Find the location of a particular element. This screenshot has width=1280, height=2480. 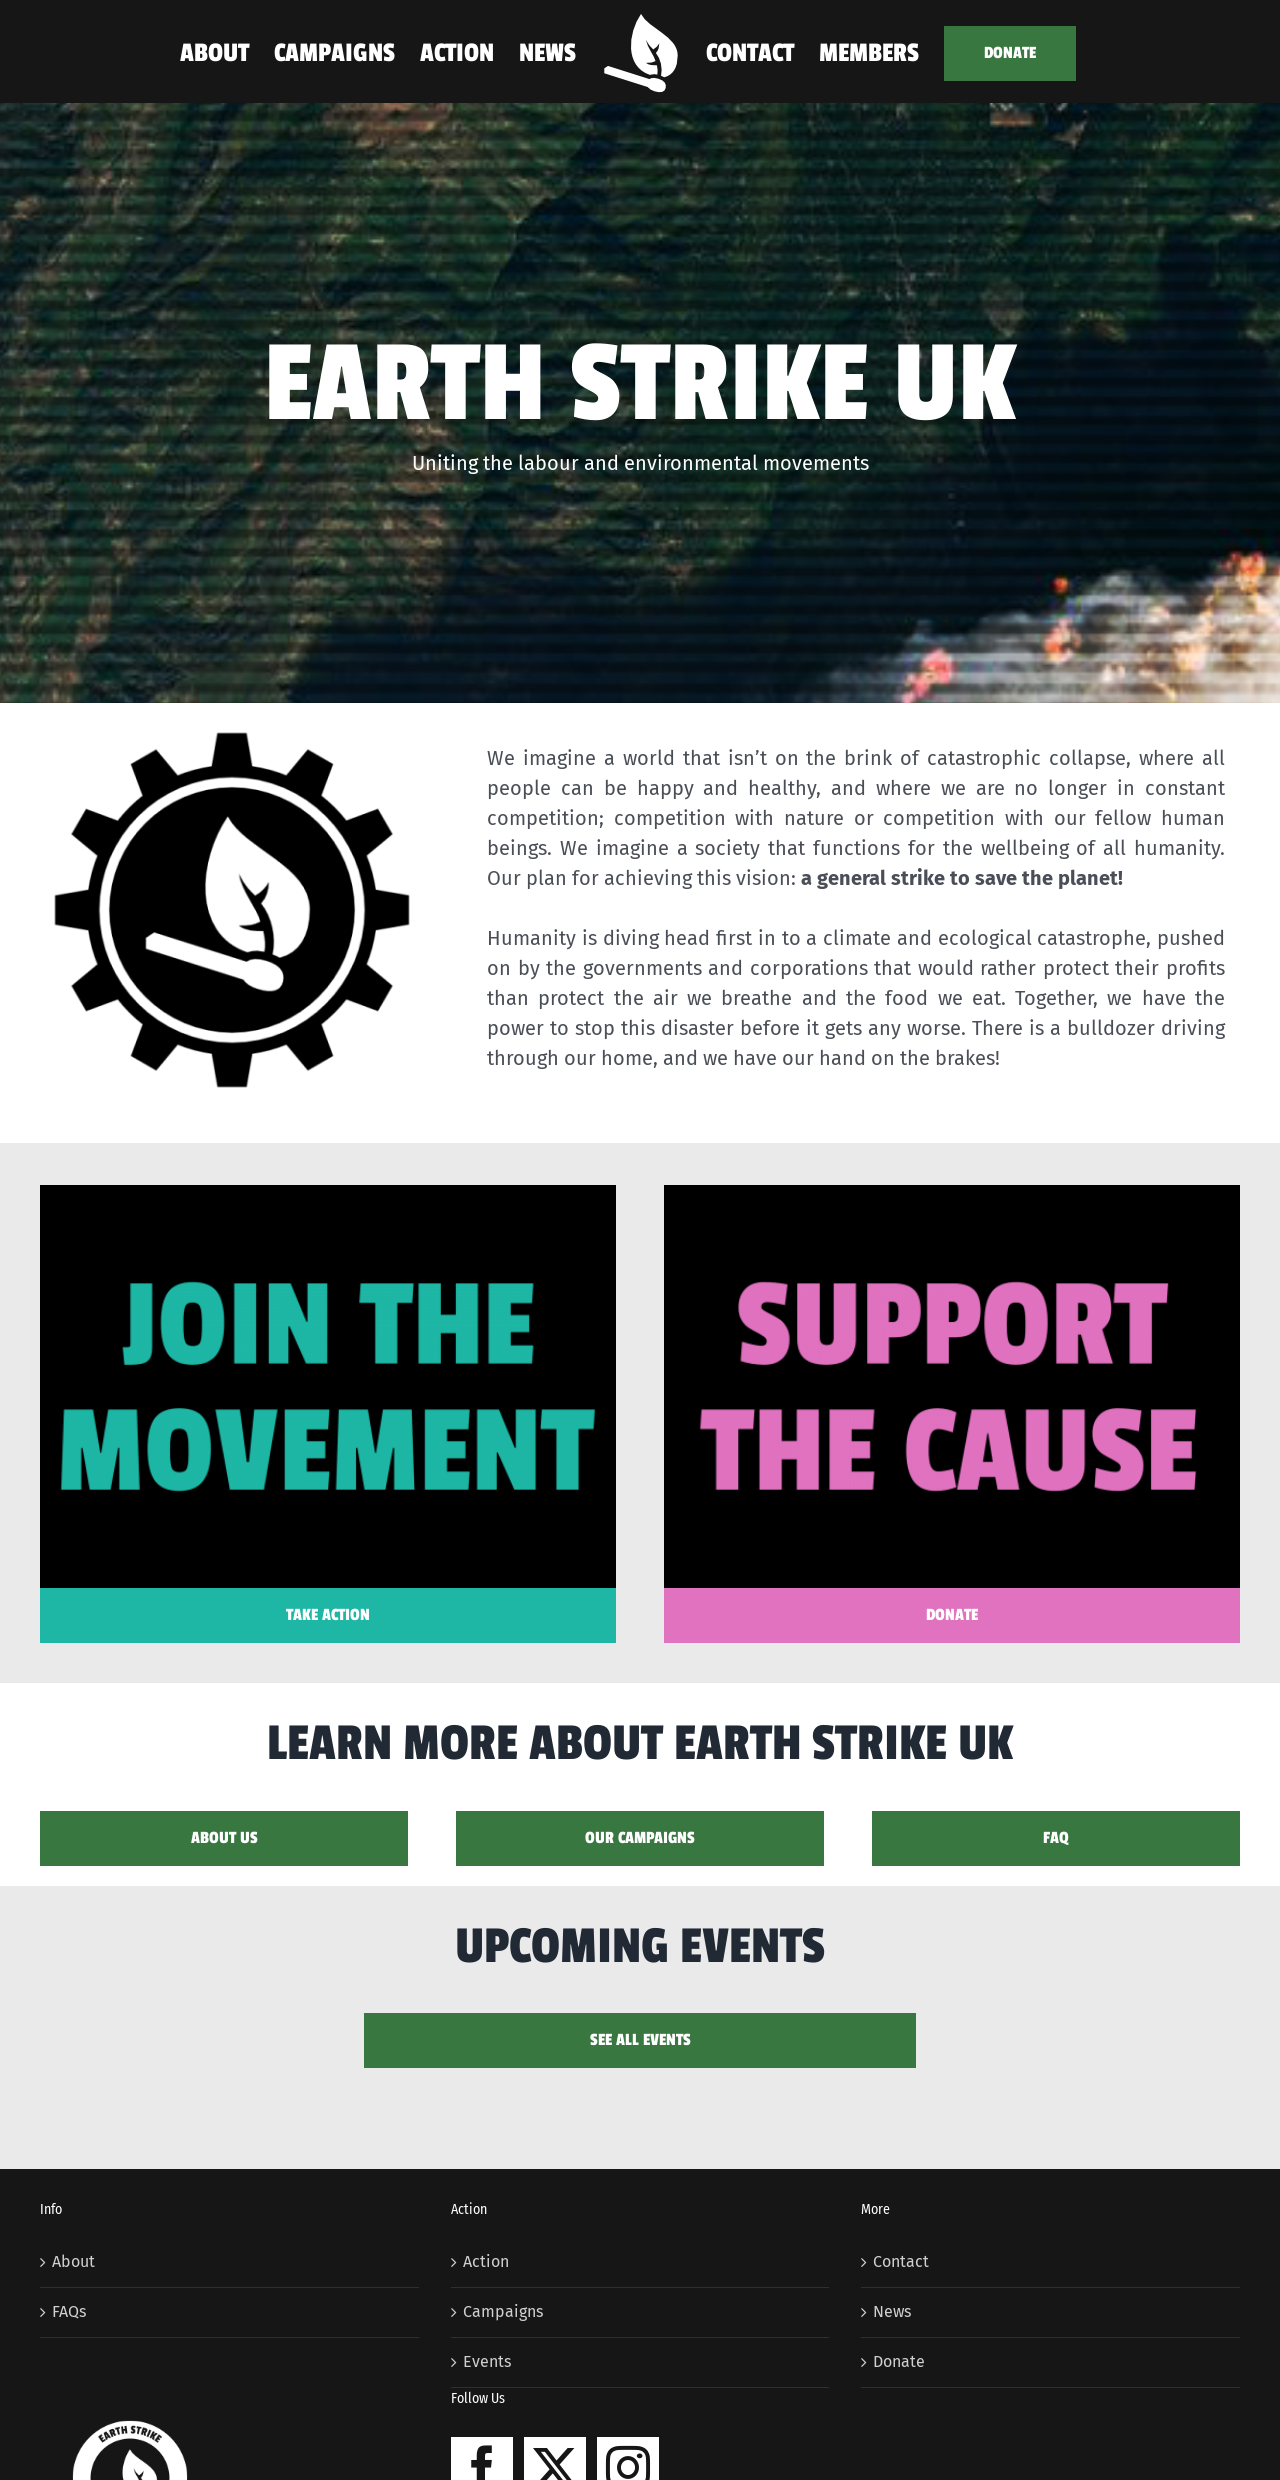

About is located at coordinates (73, 2261).